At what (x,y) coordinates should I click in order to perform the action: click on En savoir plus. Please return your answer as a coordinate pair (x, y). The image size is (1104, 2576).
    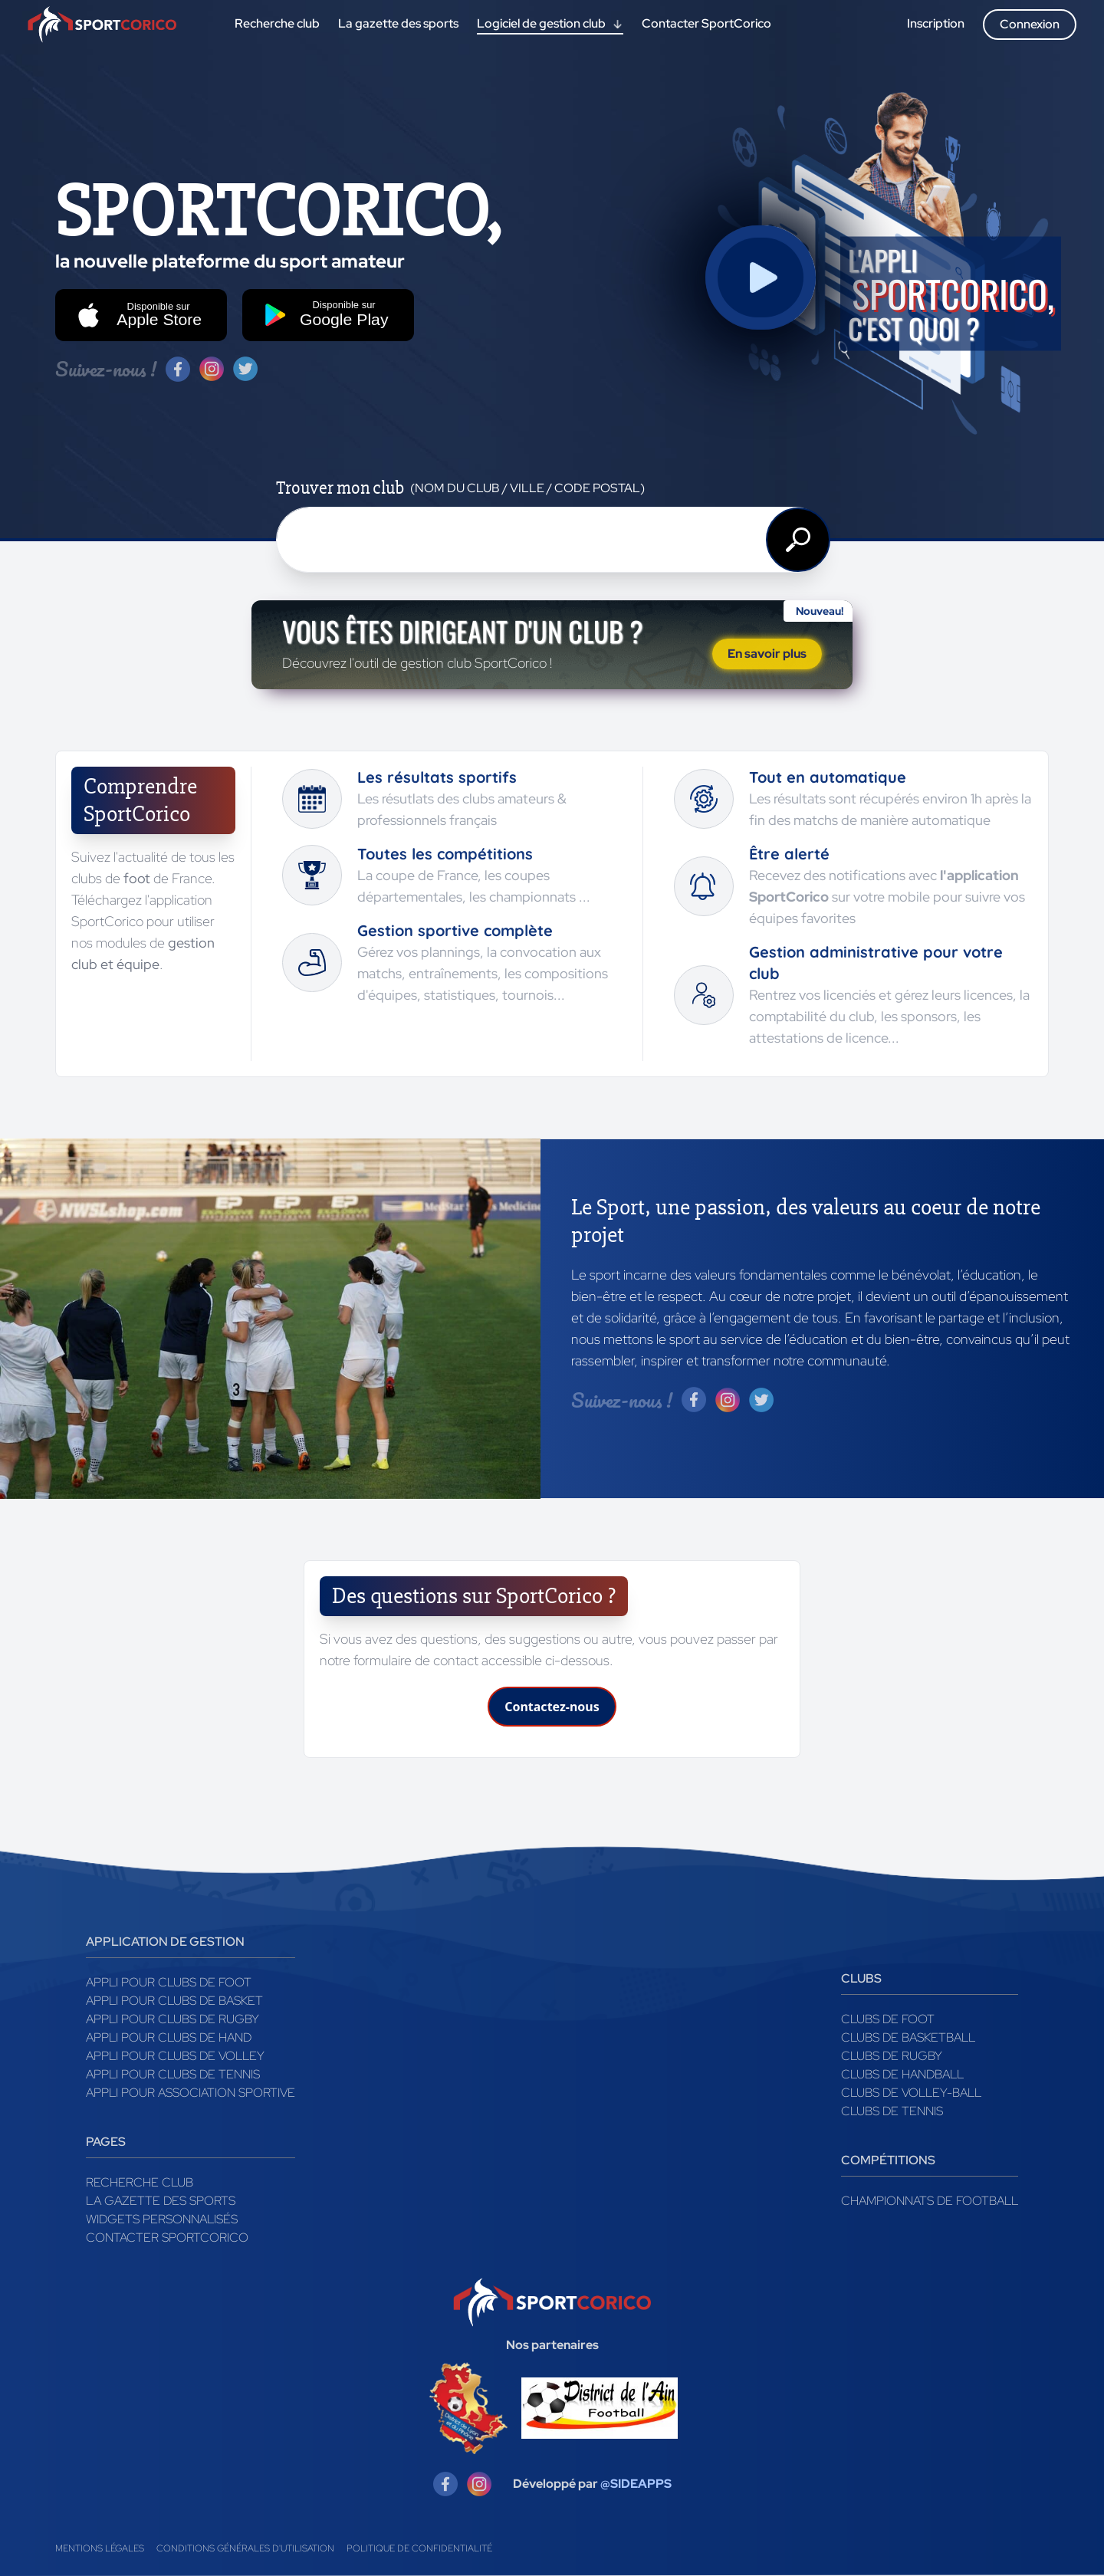
    Looking at the image, I should click on (767, 654).